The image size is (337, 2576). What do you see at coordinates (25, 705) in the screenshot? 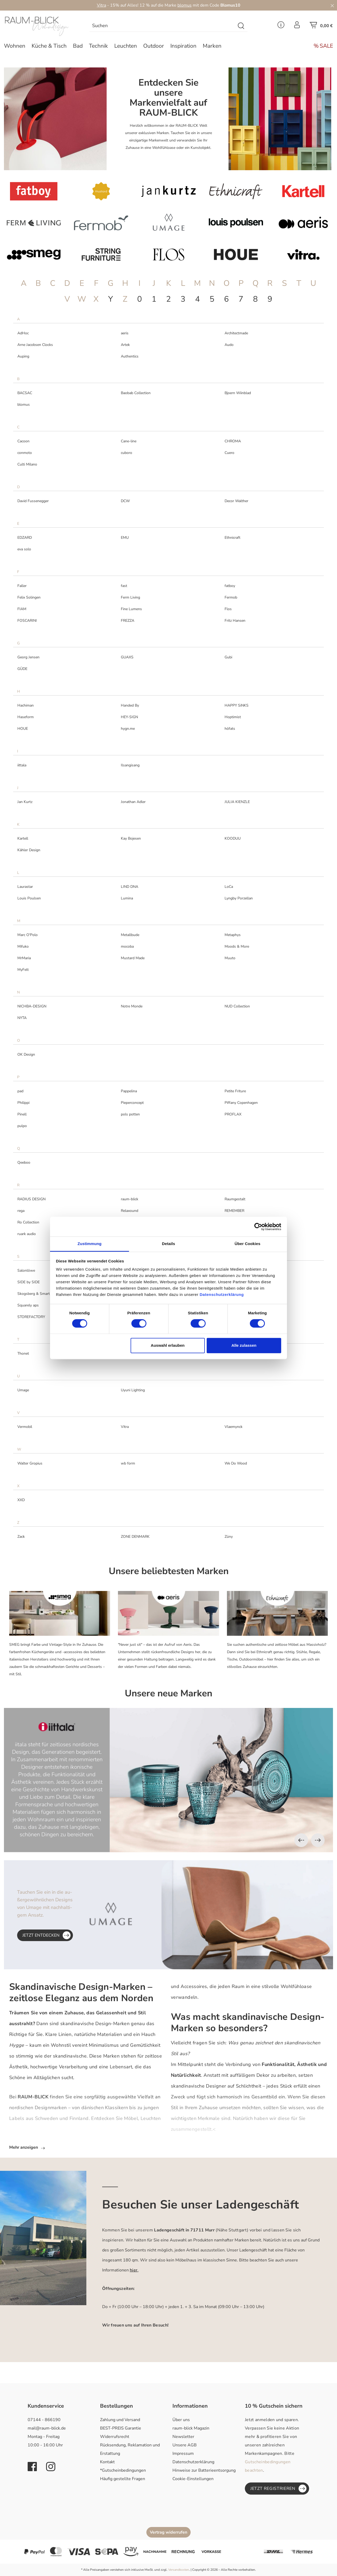
I see `Hachiman` at bounding box center [25, 705].